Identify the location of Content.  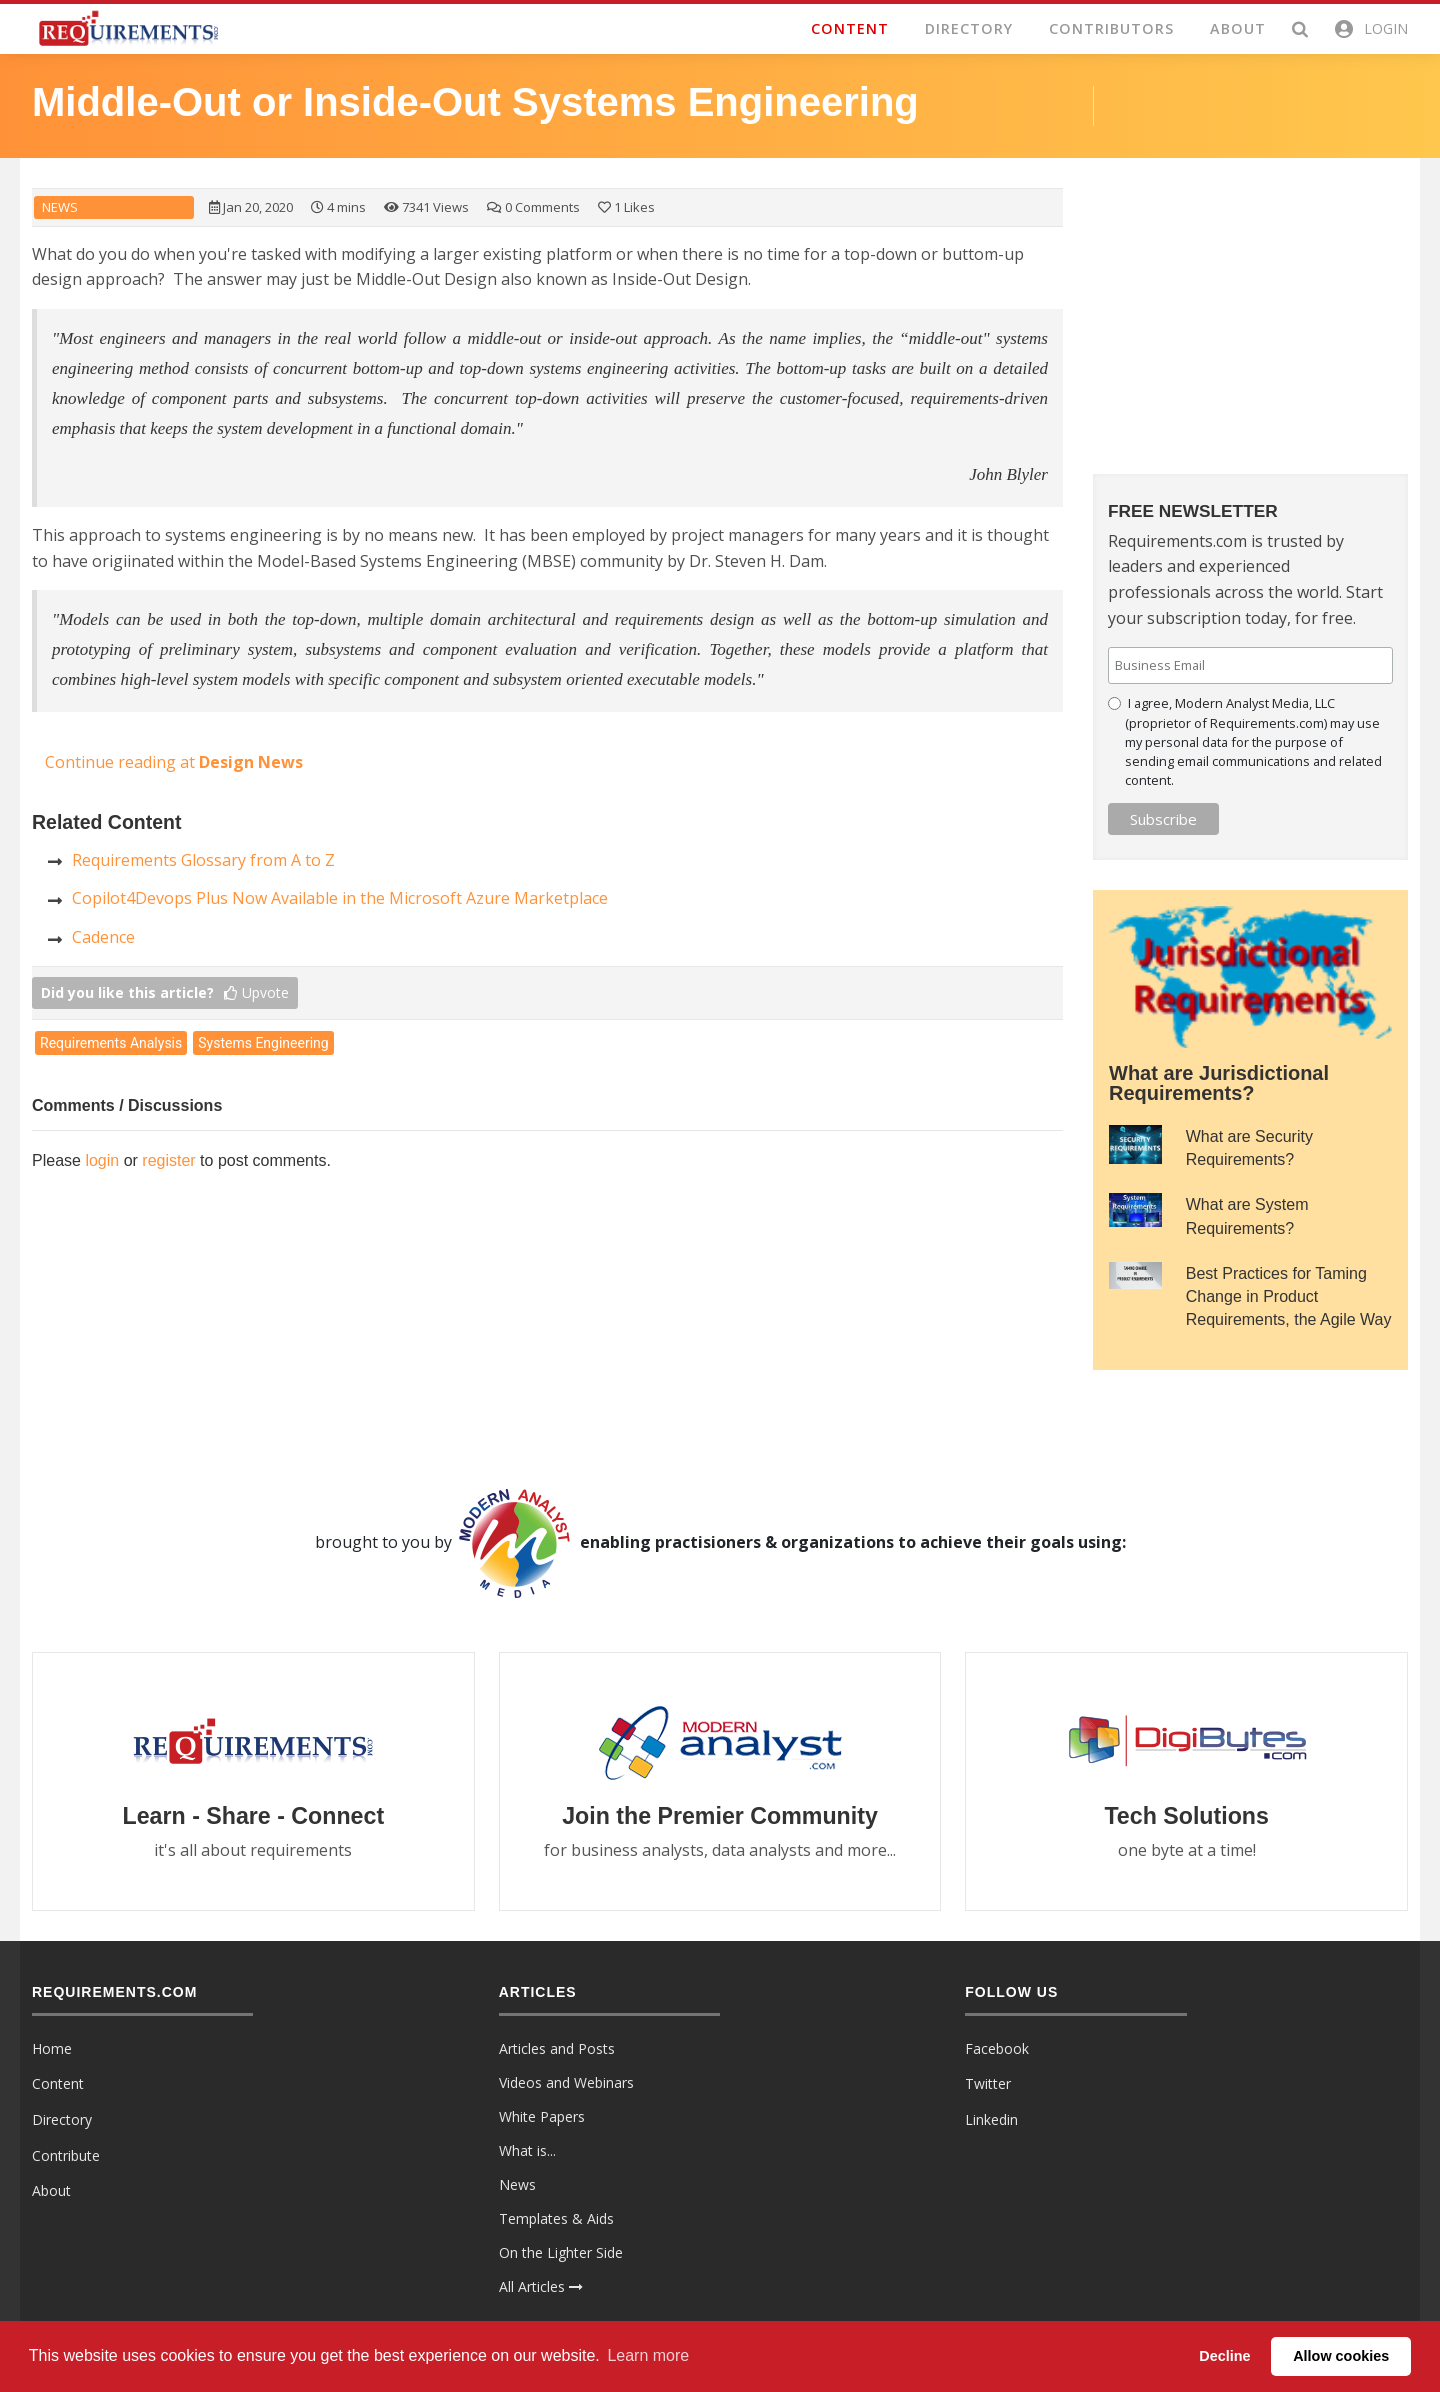
(58, 2084).